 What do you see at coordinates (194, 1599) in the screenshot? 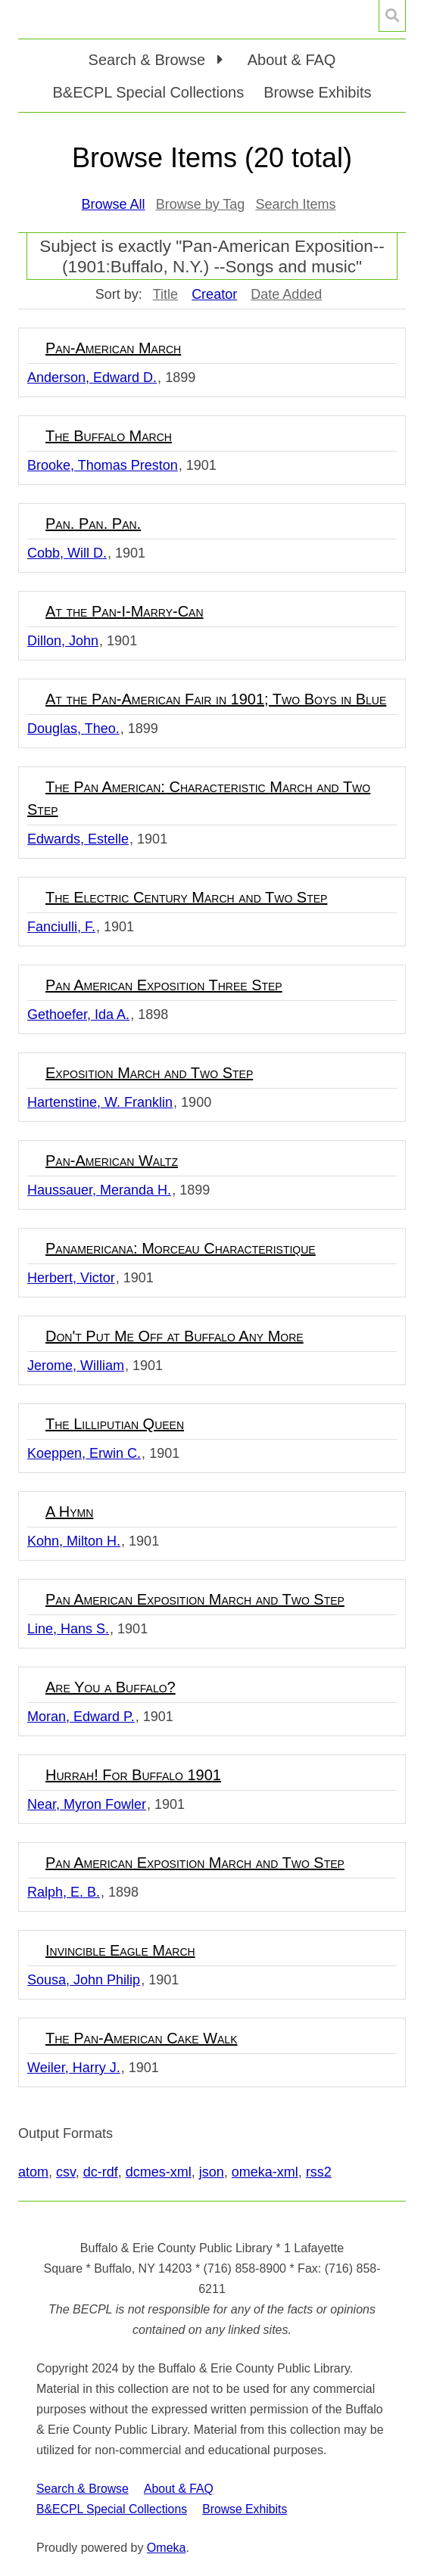
I see `Pan American Exposition March and Two Step` at bounding box center [194, 1599].